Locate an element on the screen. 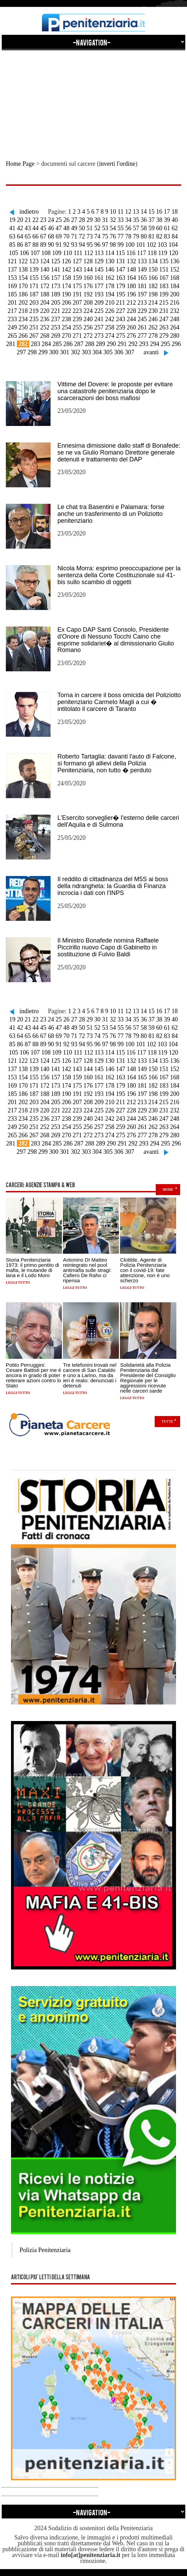  268 is located at coordinates (45, 335).